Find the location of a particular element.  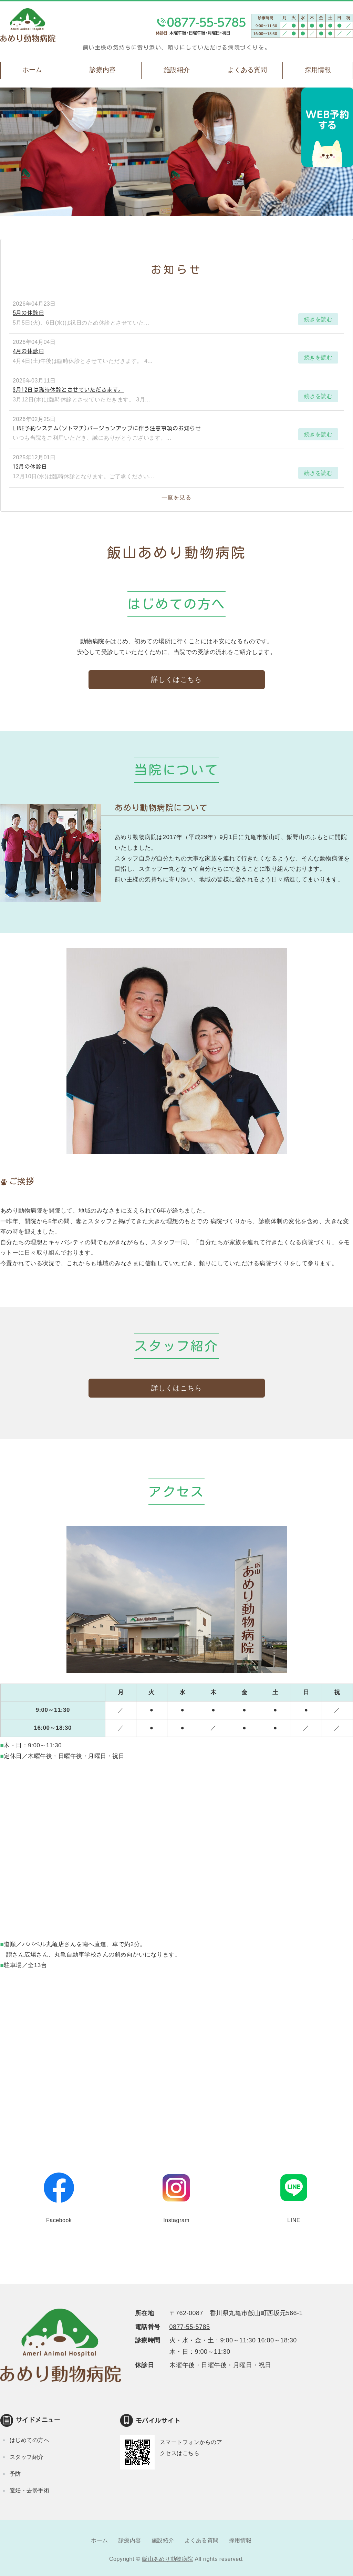

[option] is located at coordinates (176, 152).